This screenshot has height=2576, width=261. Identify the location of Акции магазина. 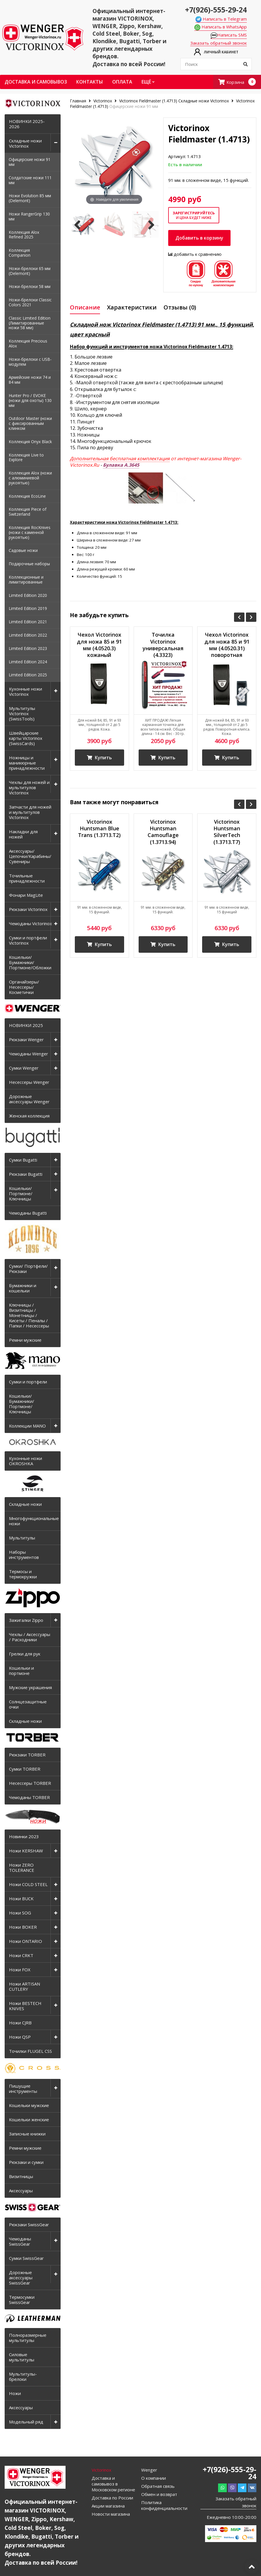
(108, 2506).